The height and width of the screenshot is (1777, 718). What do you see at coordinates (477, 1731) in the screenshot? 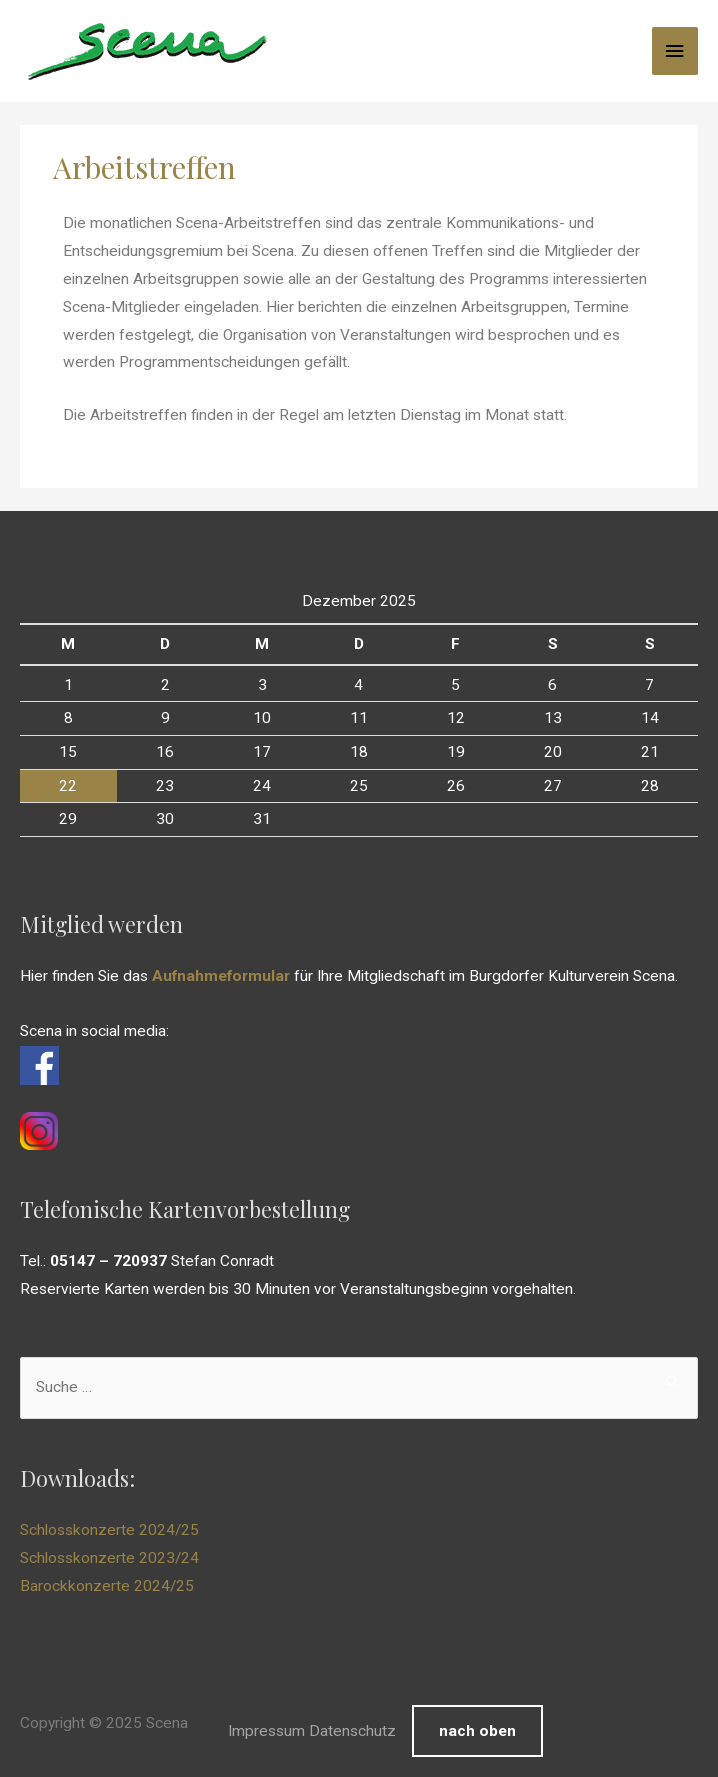
I see `nach oben` at bounding box center [477, 1731].